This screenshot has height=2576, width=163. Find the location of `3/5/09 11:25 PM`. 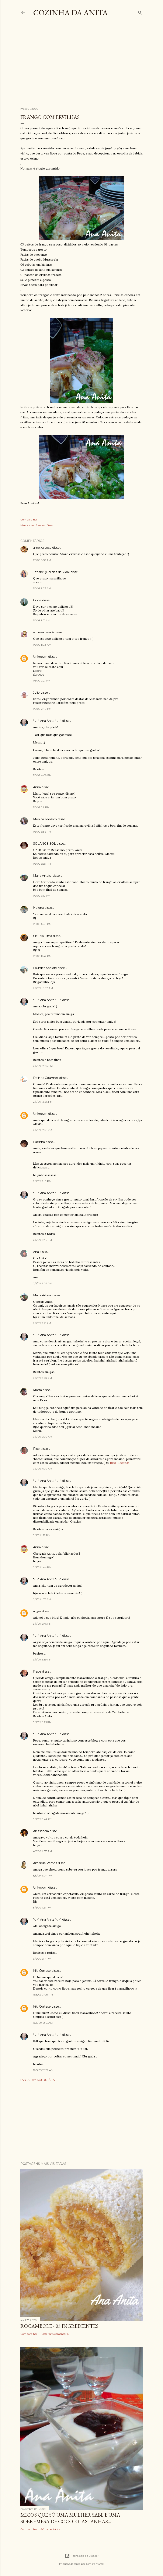

3/5/09 11:25 PM is located at coordinates (42, 1722).